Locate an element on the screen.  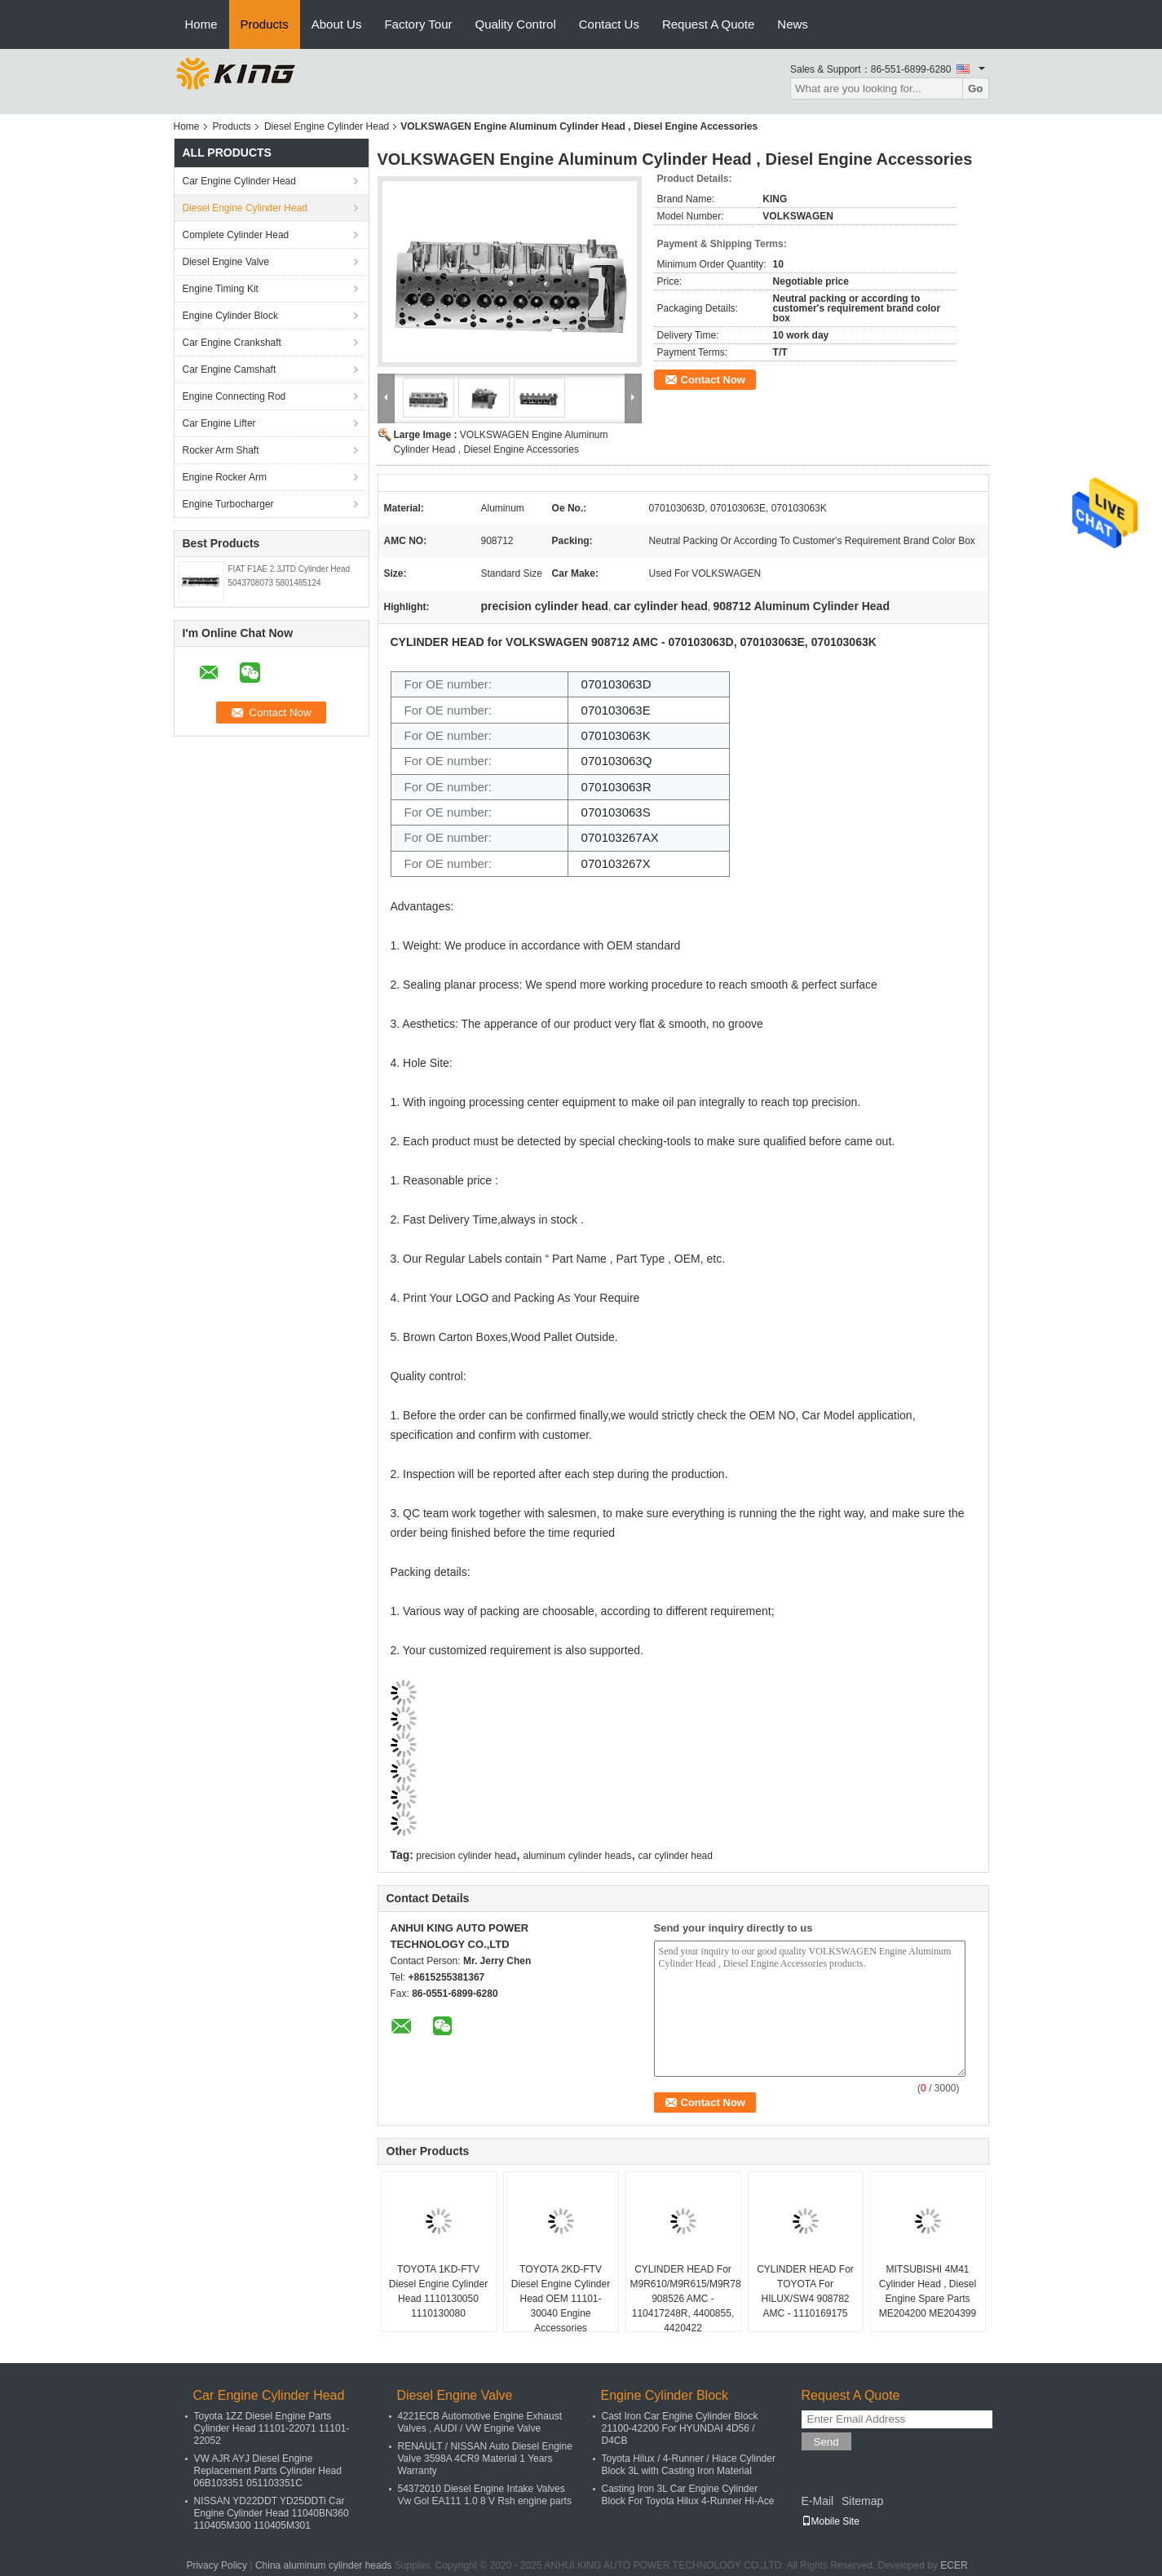
MITSUBISHI 4M41 Cylinder Head , Diesel Engine Spare Parts ME204200 ME204399 is located at coordinates (927, 2291).